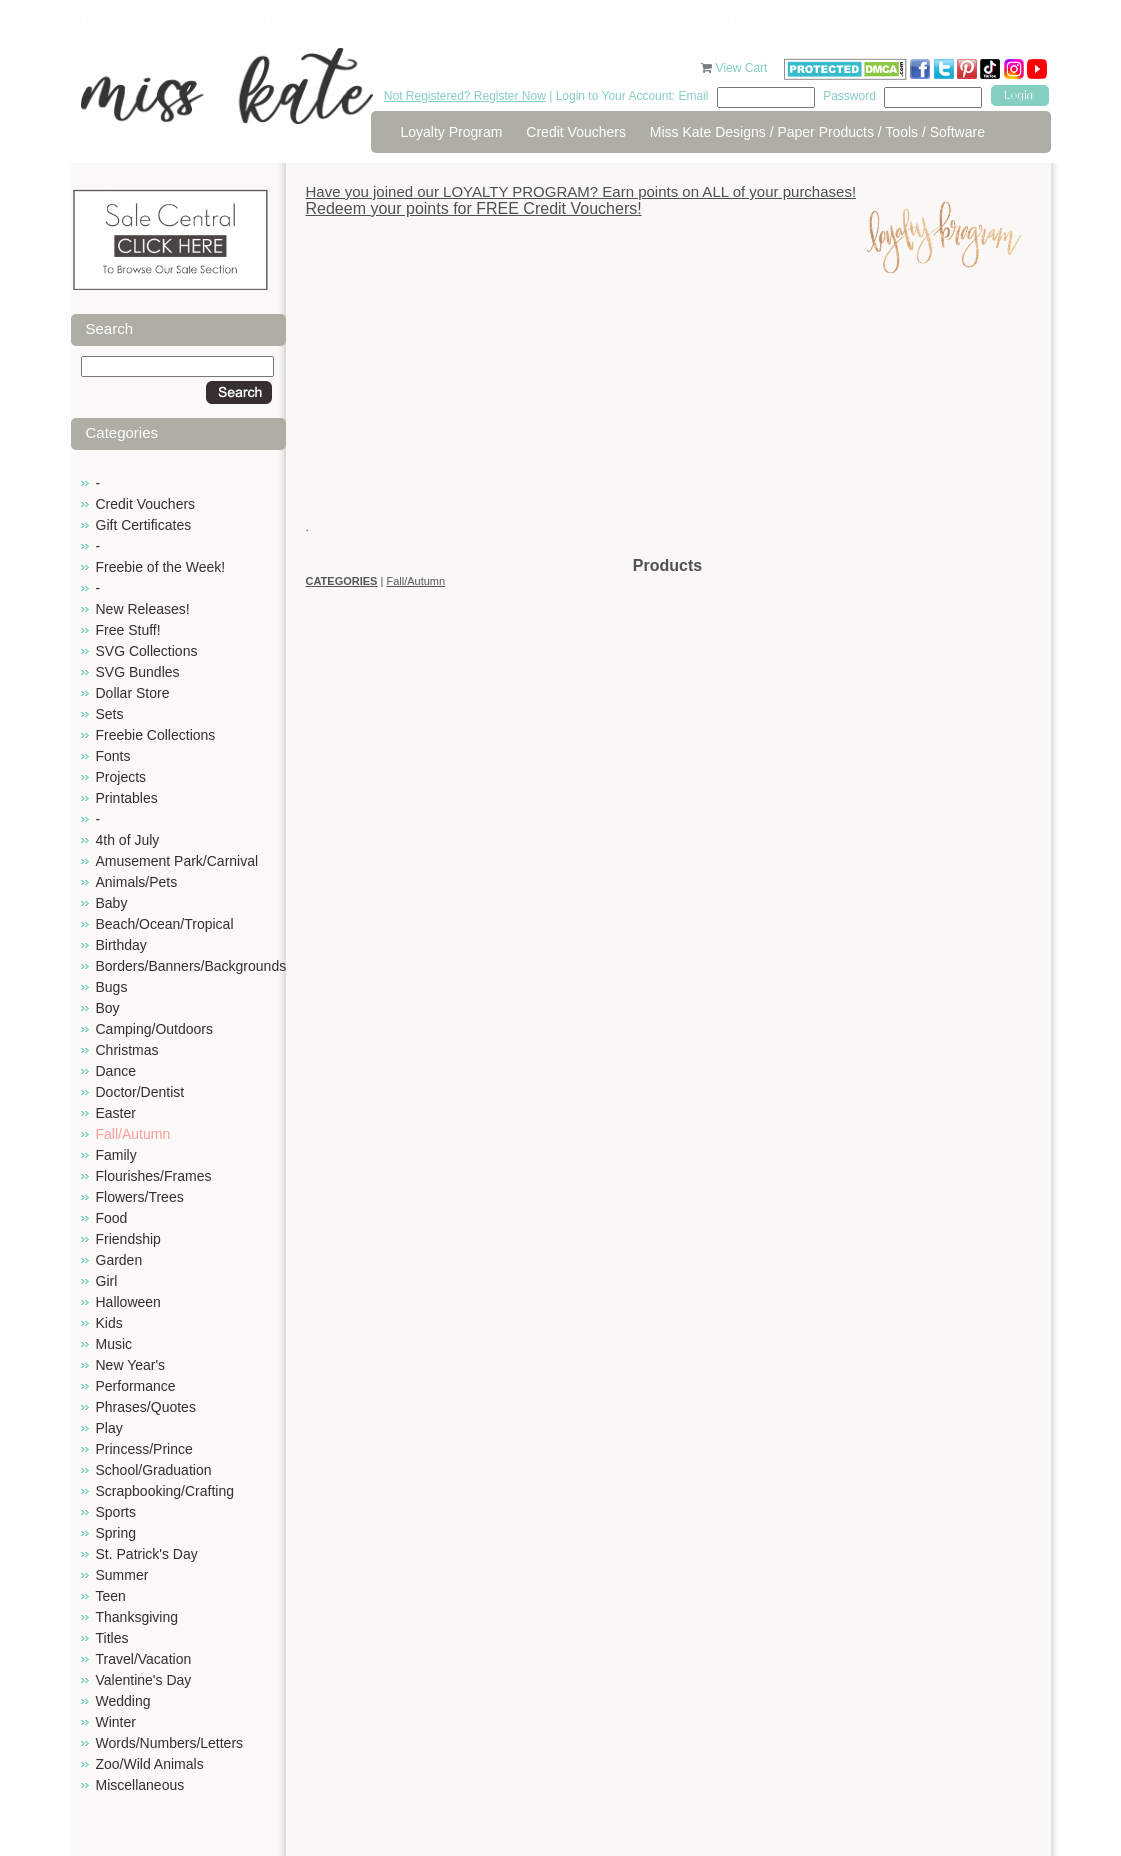 Image resolution: width=1121 pixels, height=1856 pixels. What do you see at coordinates (112, 987) in the screenshot?
I see `Bugs` at bounding box center [112, 987].